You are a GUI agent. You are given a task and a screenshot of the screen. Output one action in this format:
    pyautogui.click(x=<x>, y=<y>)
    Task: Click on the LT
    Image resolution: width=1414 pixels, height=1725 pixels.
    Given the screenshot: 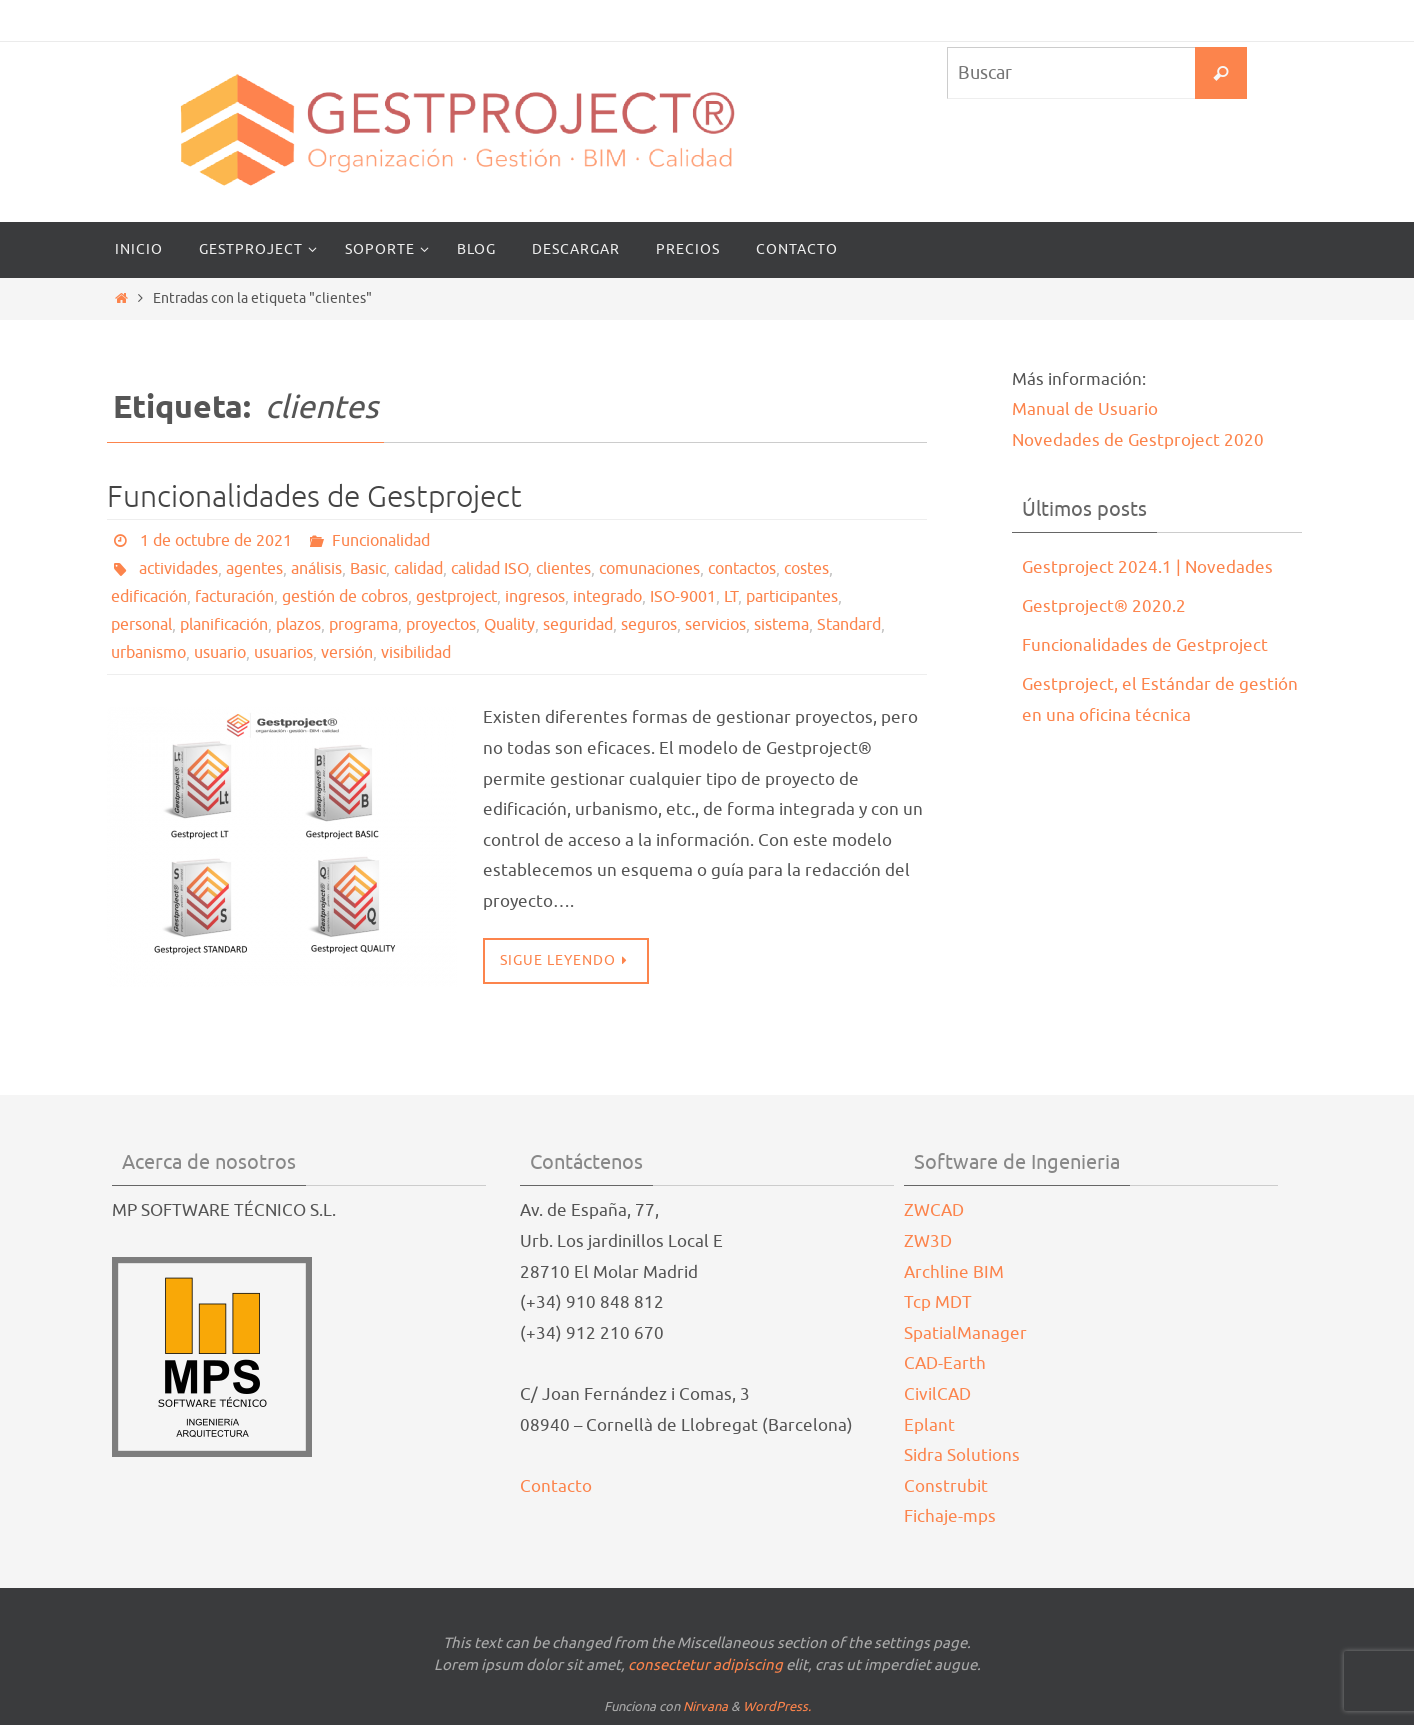 What is the action you would take?
    pyautogui.click(x=731, y=597)
    